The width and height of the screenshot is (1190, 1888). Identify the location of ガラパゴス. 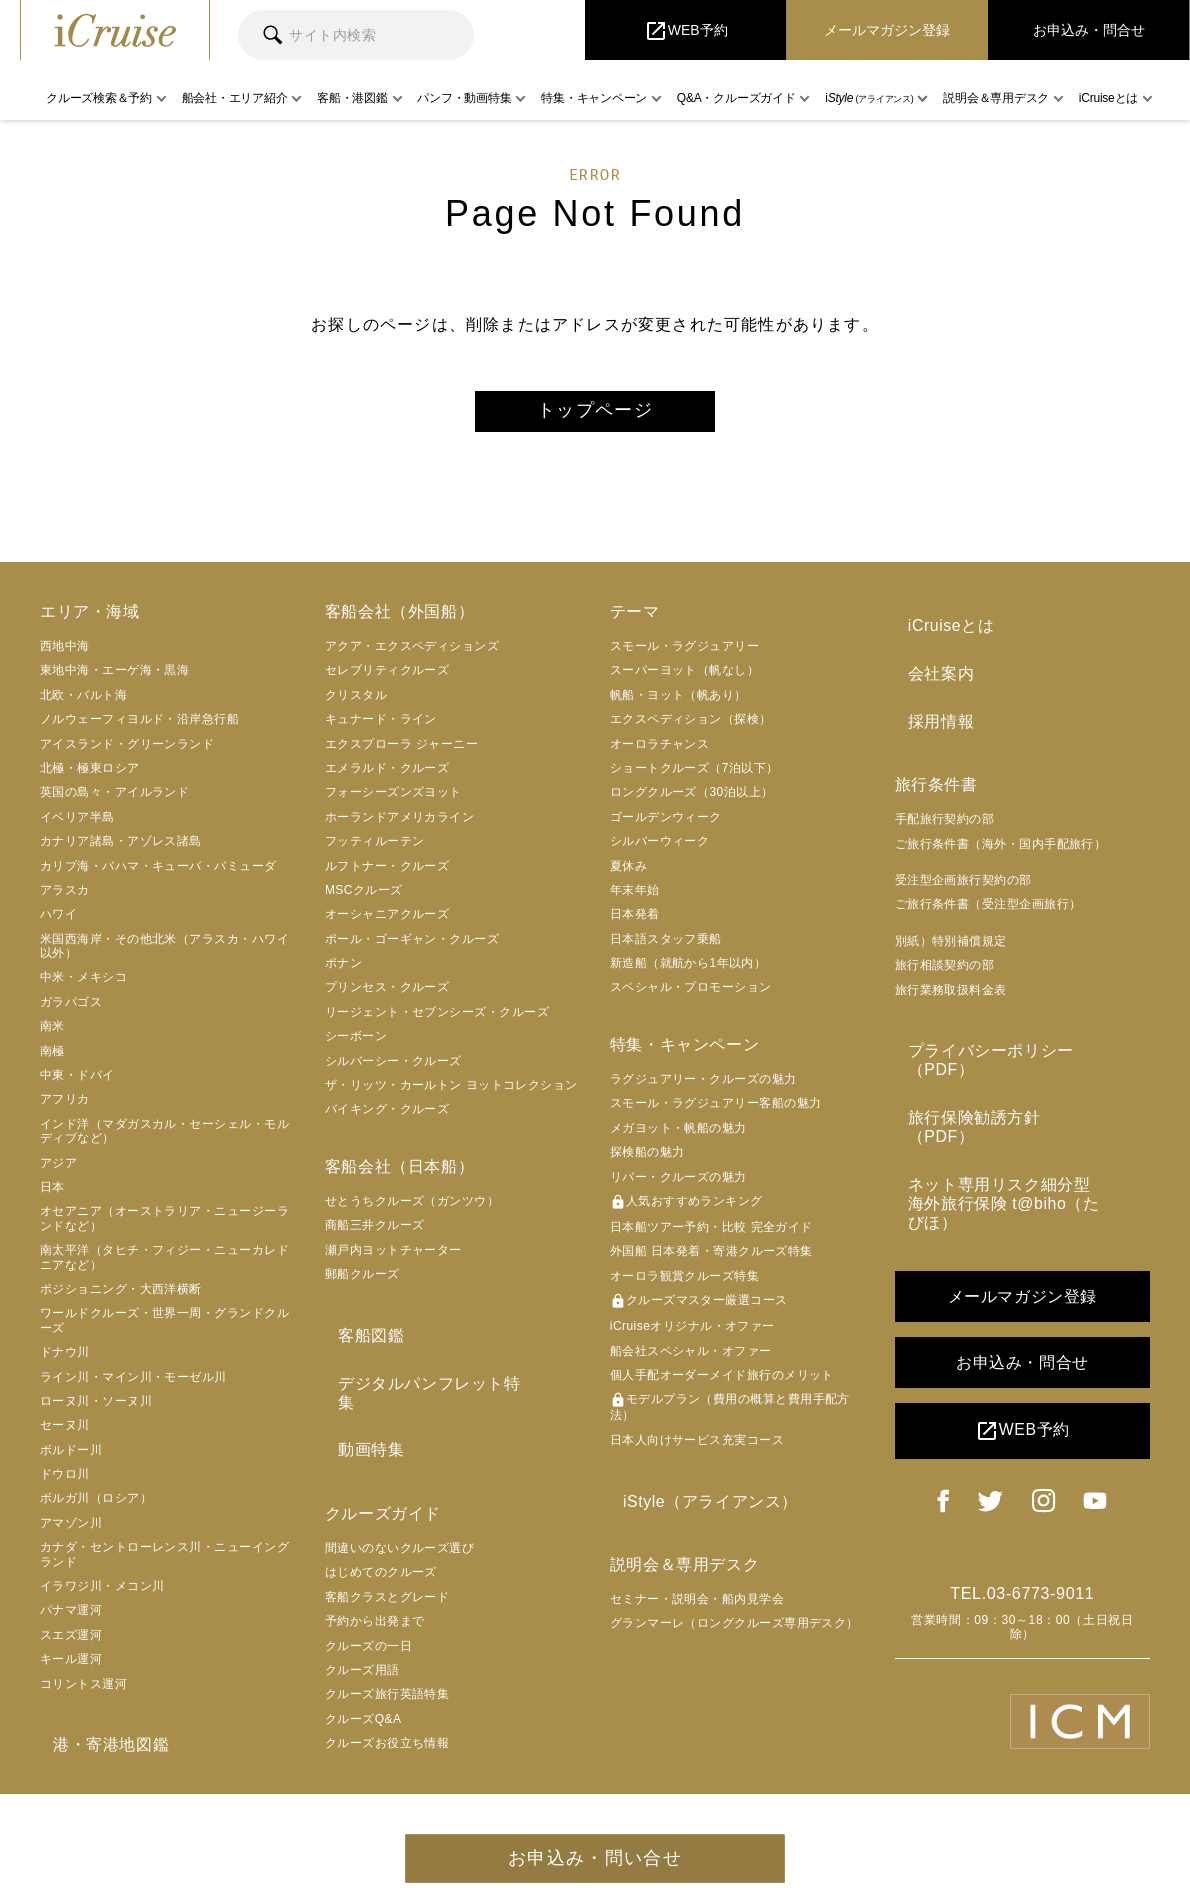
(71, 1011).